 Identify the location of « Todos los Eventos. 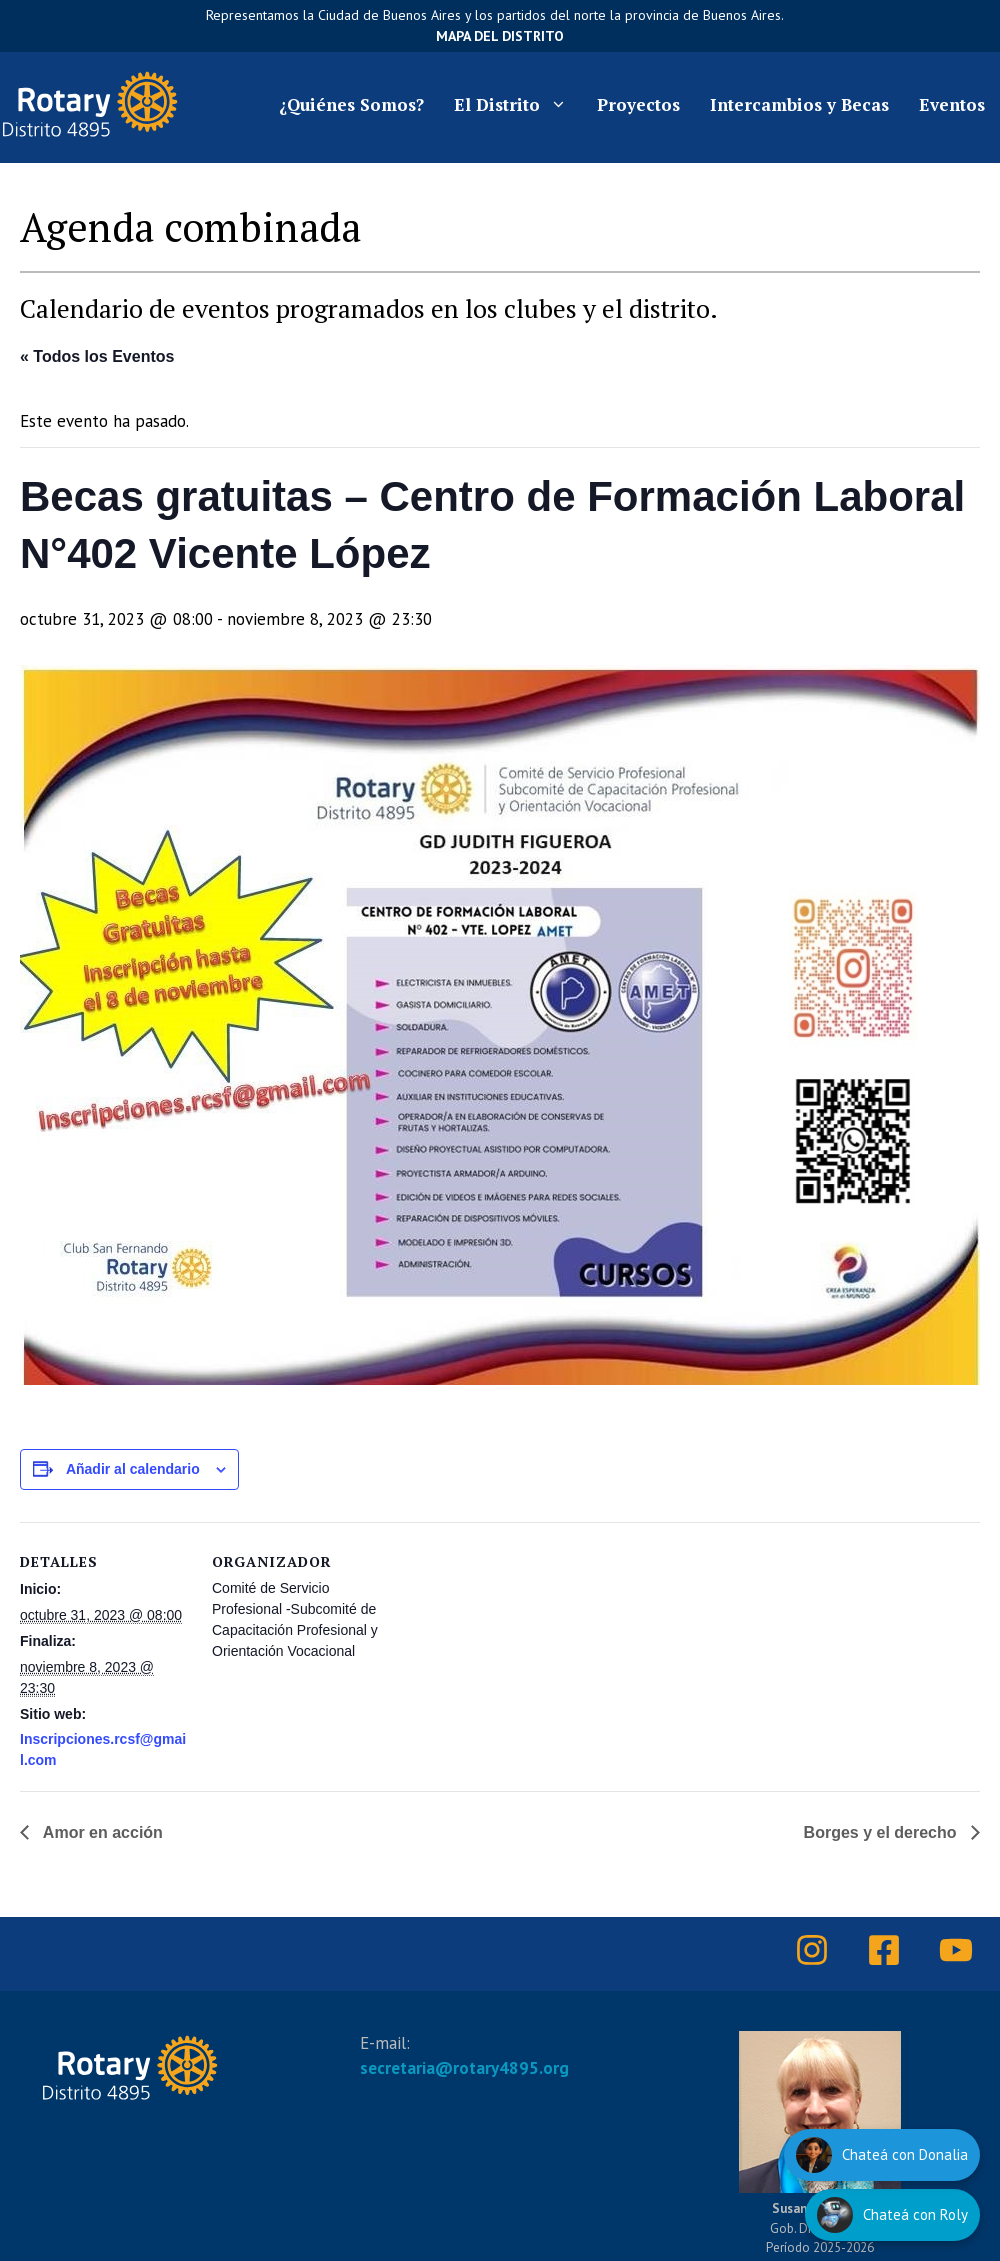
(97, 356).